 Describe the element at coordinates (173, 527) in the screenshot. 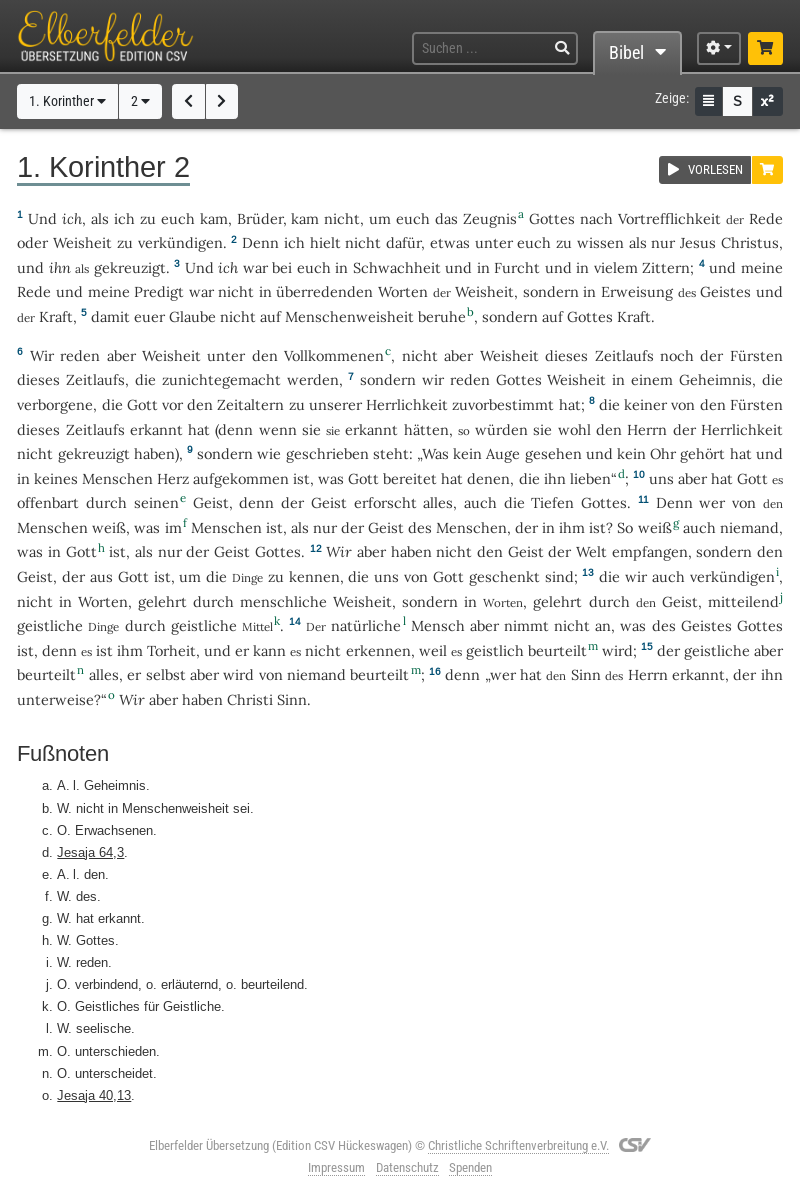

I see `im` at that location.